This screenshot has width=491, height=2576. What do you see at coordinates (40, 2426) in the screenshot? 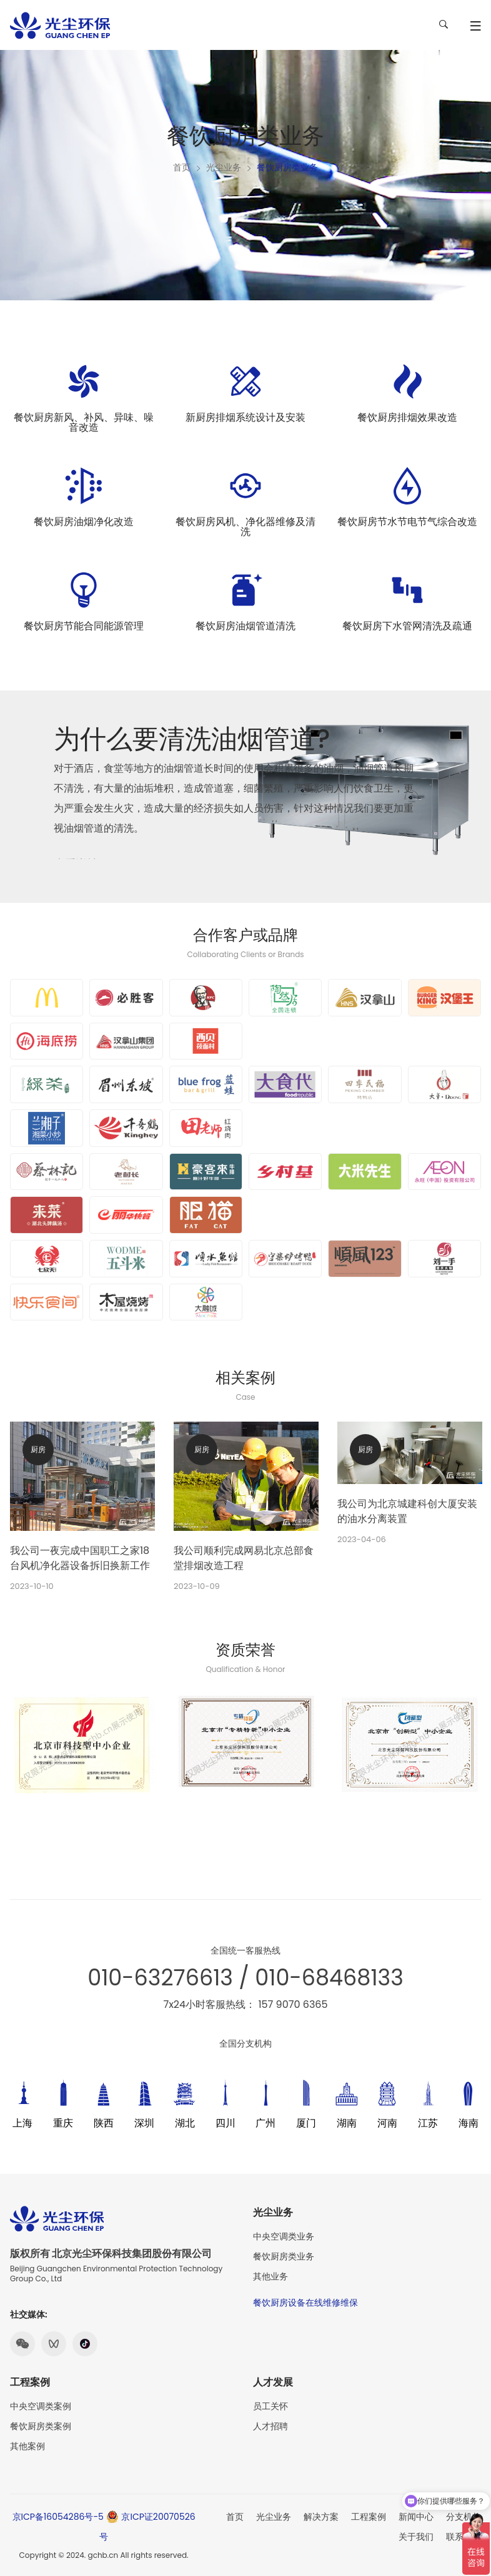
I see `餐饮厨房类案例` at bounding box center [40, 2426].